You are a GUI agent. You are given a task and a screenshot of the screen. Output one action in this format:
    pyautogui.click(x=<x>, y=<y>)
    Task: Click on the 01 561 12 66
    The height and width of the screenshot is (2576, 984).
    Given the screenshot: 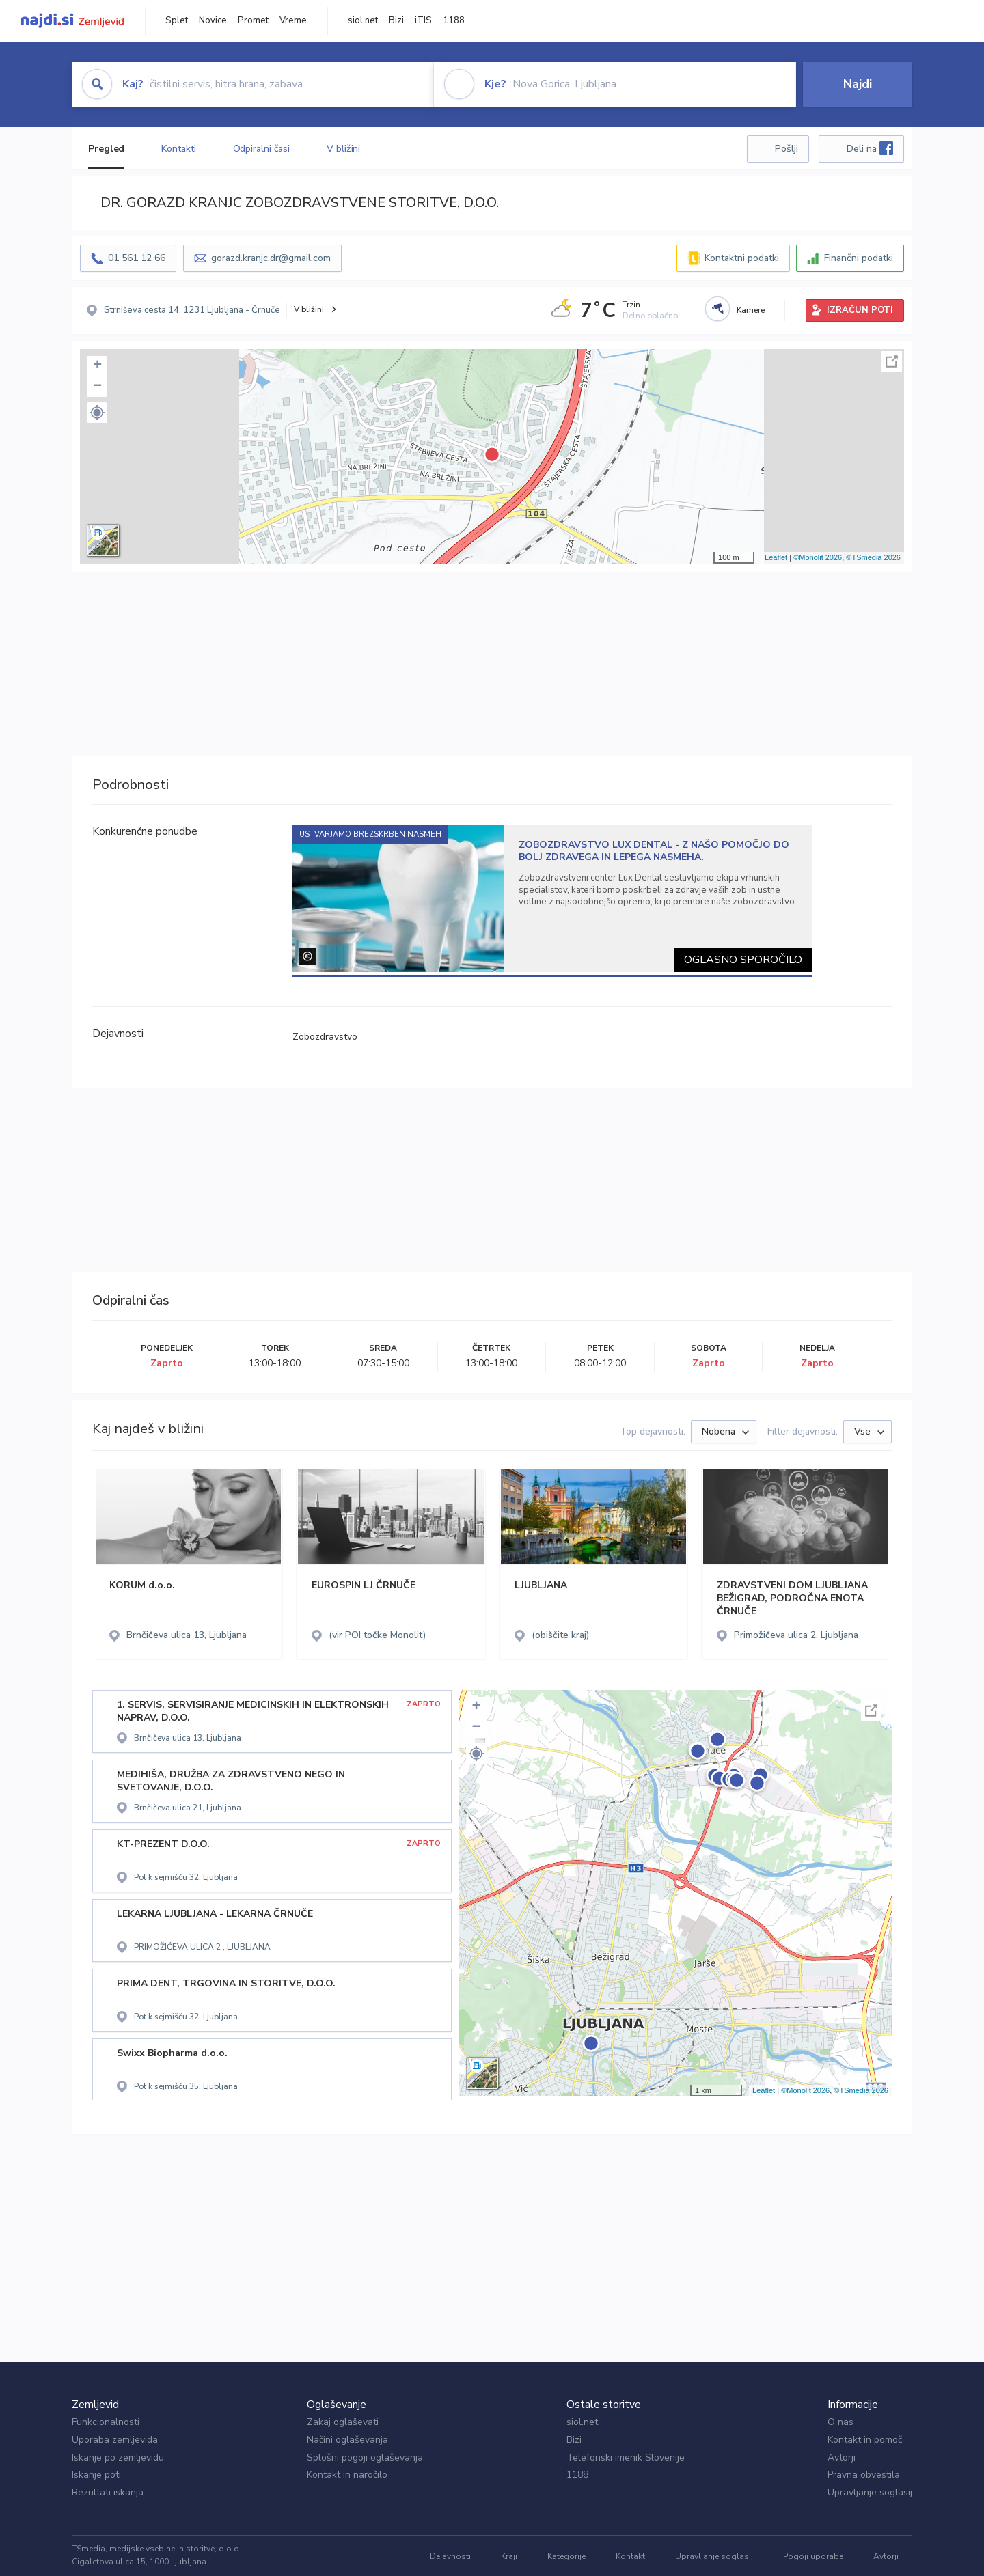 What is the action you would take?
    pyautogui.click(x=136, y=257)
    